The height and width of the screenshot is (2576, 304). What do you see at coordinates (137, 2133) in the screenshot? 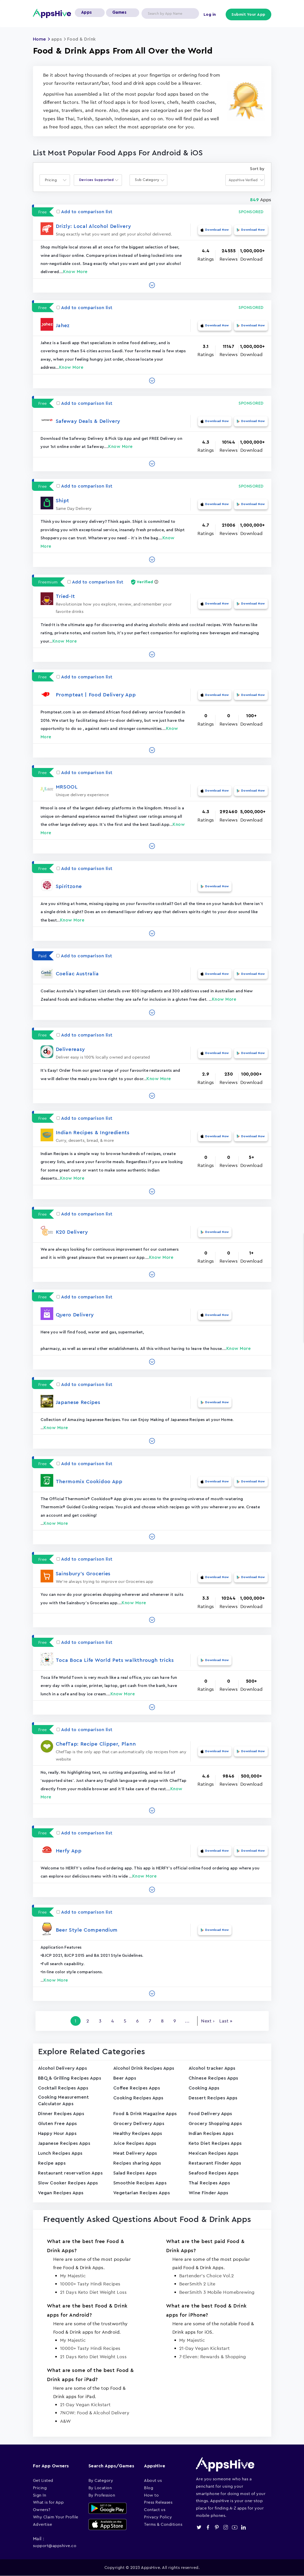
I see `Healthy Recipes Apps` at bounding box center [137, 2133].